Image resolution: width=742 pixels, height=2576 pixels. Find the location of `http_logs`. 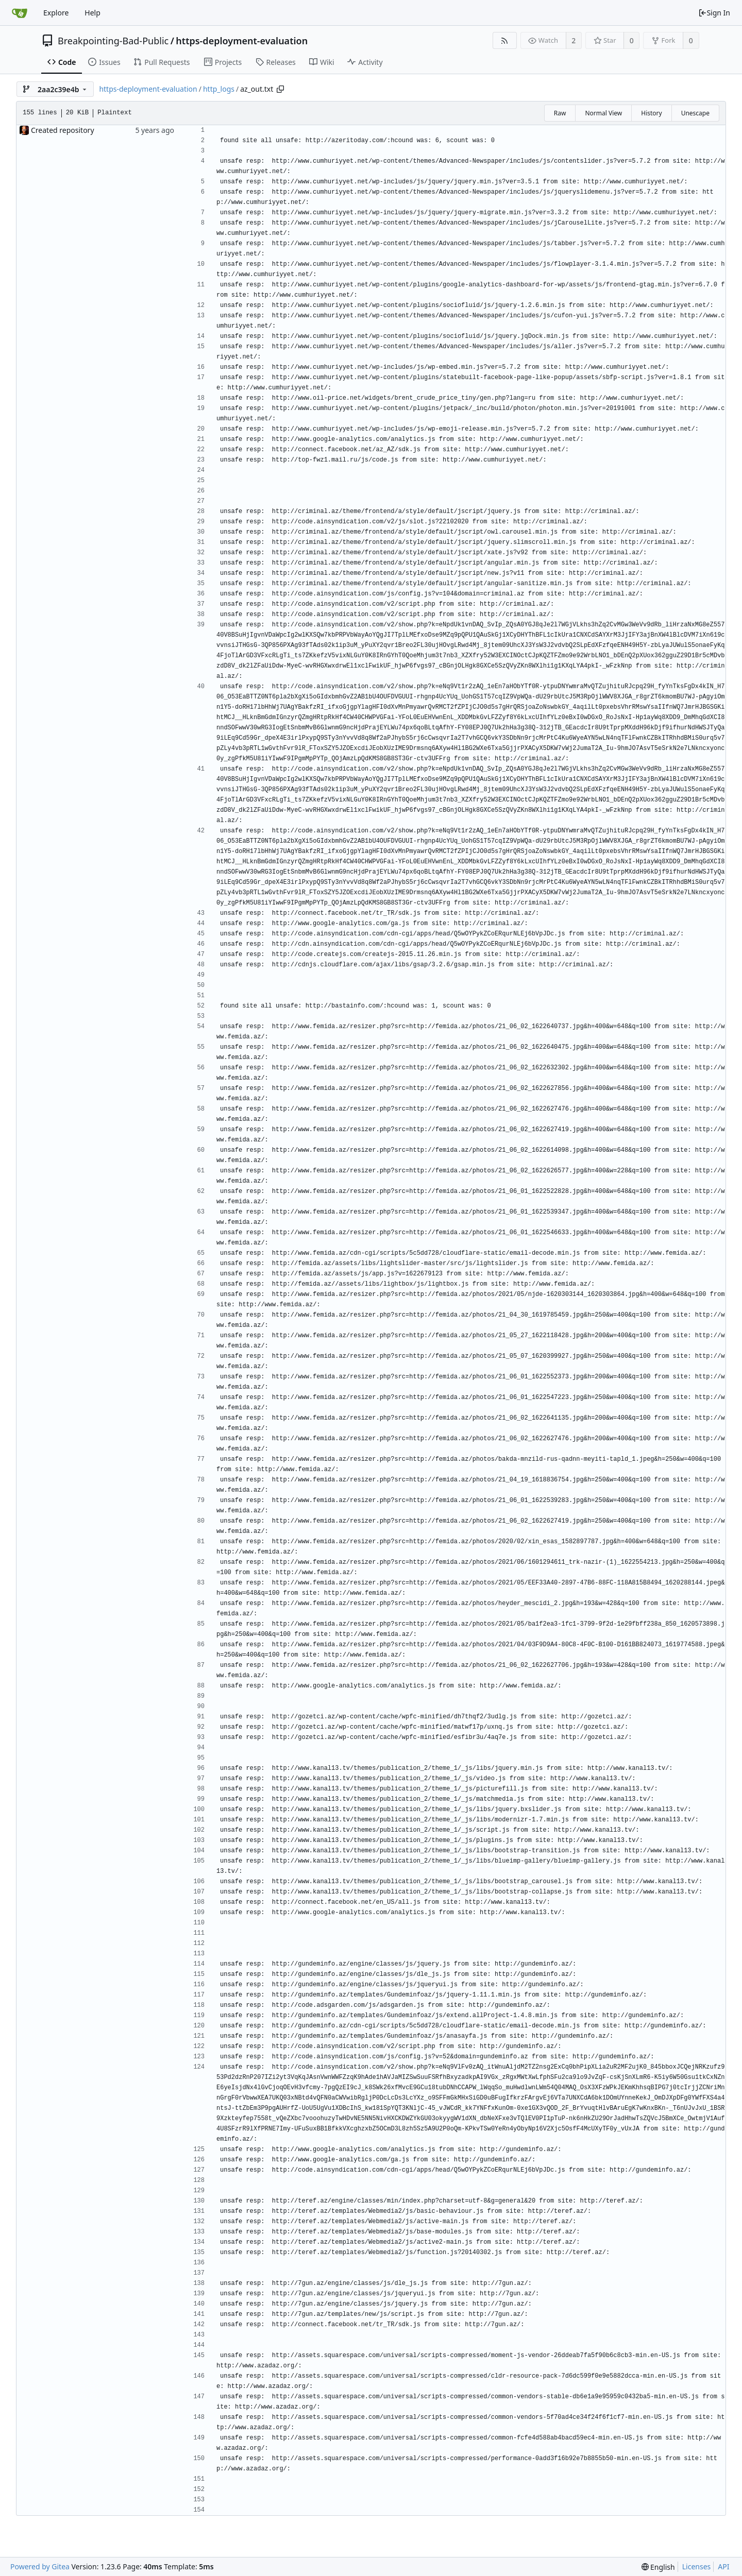

http_logs is located at coordinates (218, 89).